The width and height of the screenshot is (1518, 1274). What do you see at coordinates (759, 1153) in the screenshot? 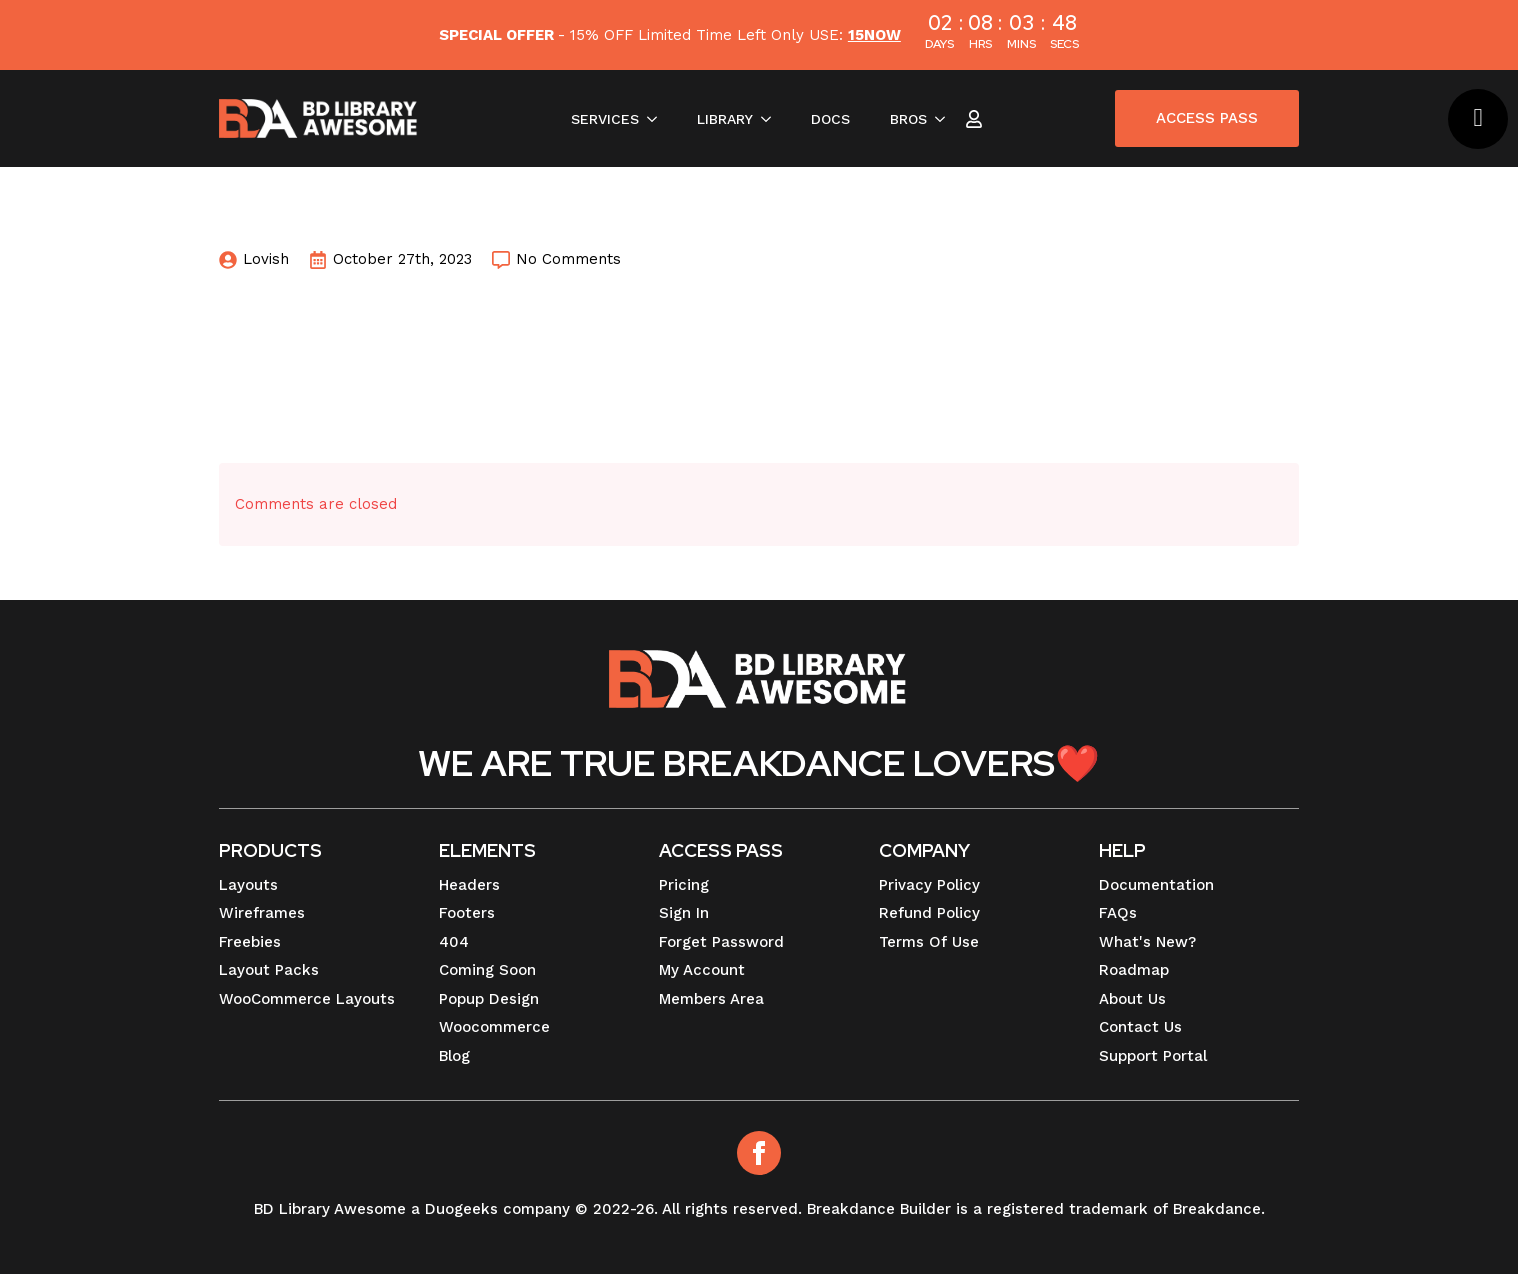
I see `[Facebook]` at bounding box center [759, 1153].